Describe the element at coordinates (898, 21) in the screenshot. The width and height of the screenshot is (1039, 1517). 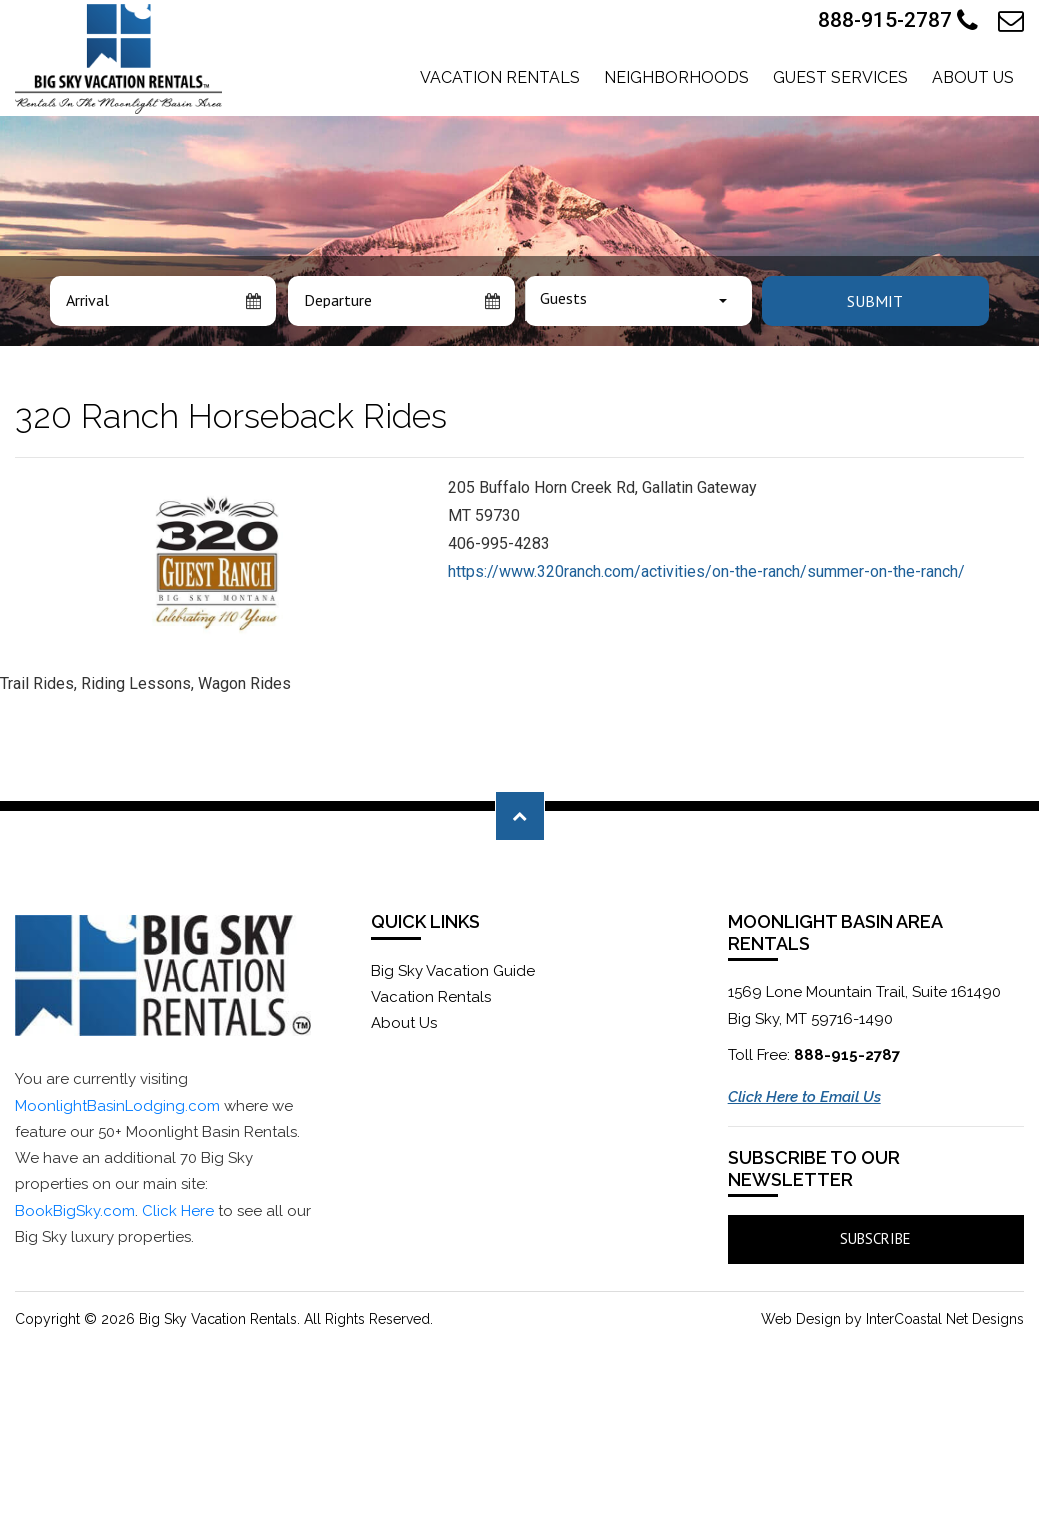
I see `888-915-2787` at that location.